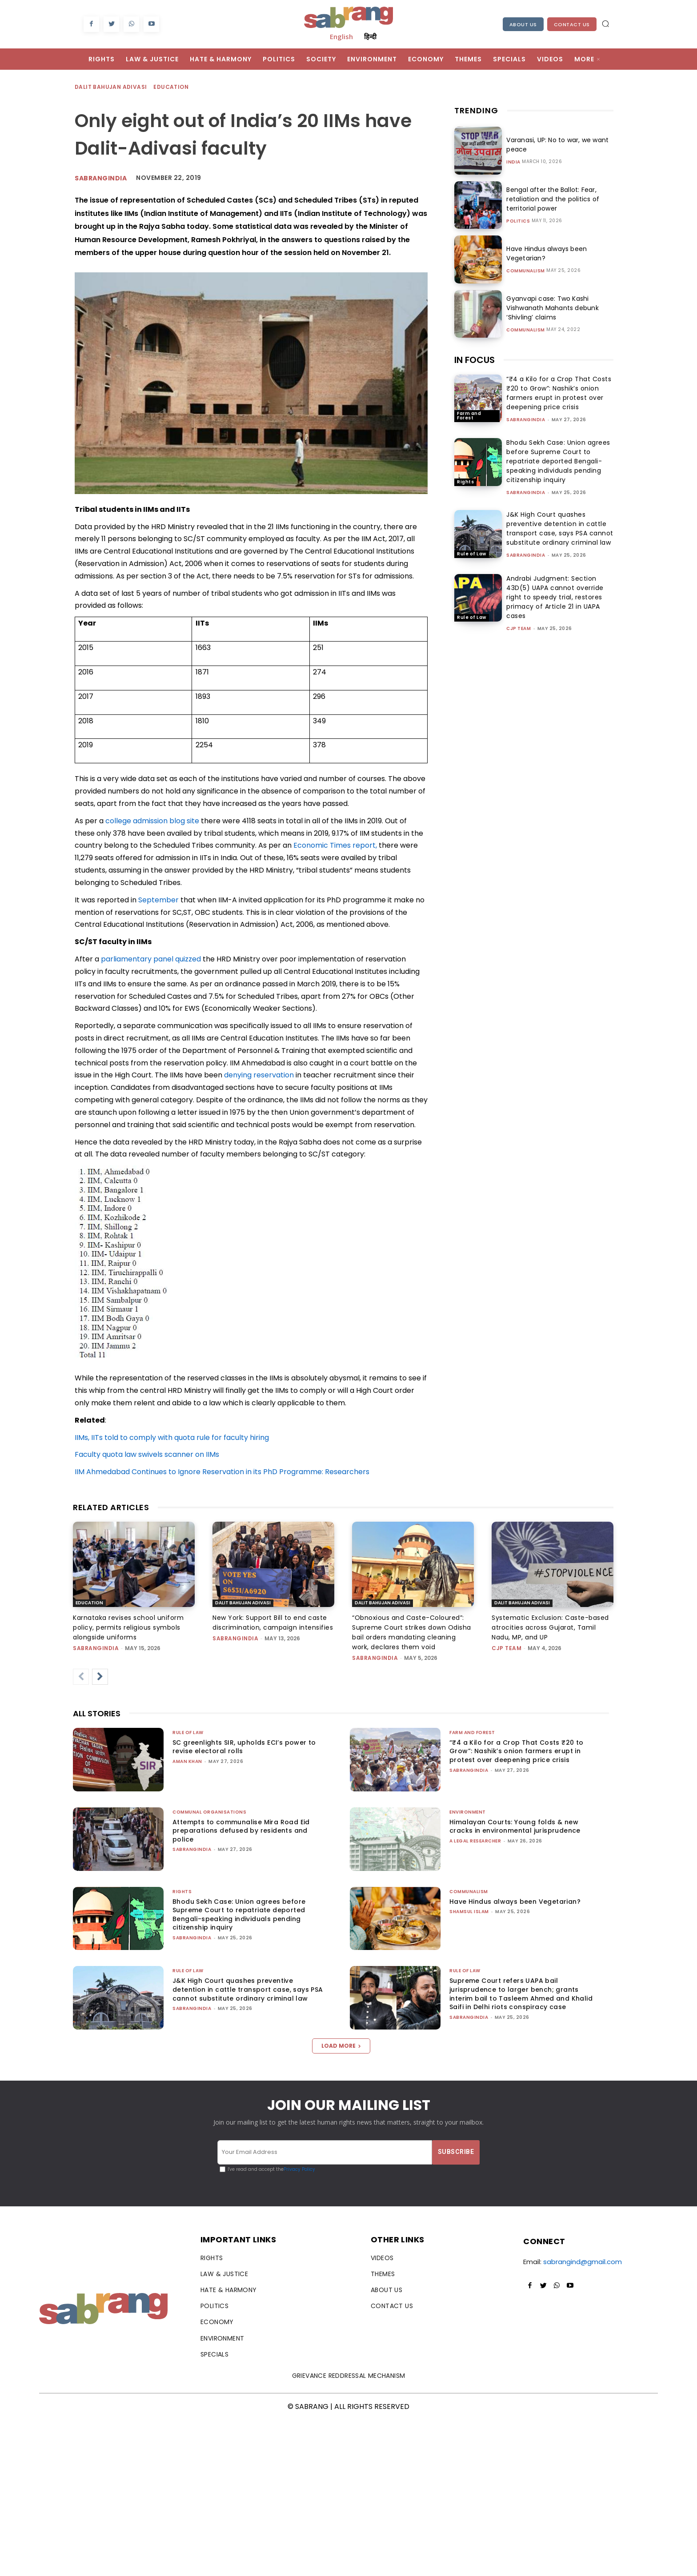  Describe the element at coordinates (111, 87) in the screenshot. I see `Dalit Bahujan Adivasi` at that location.